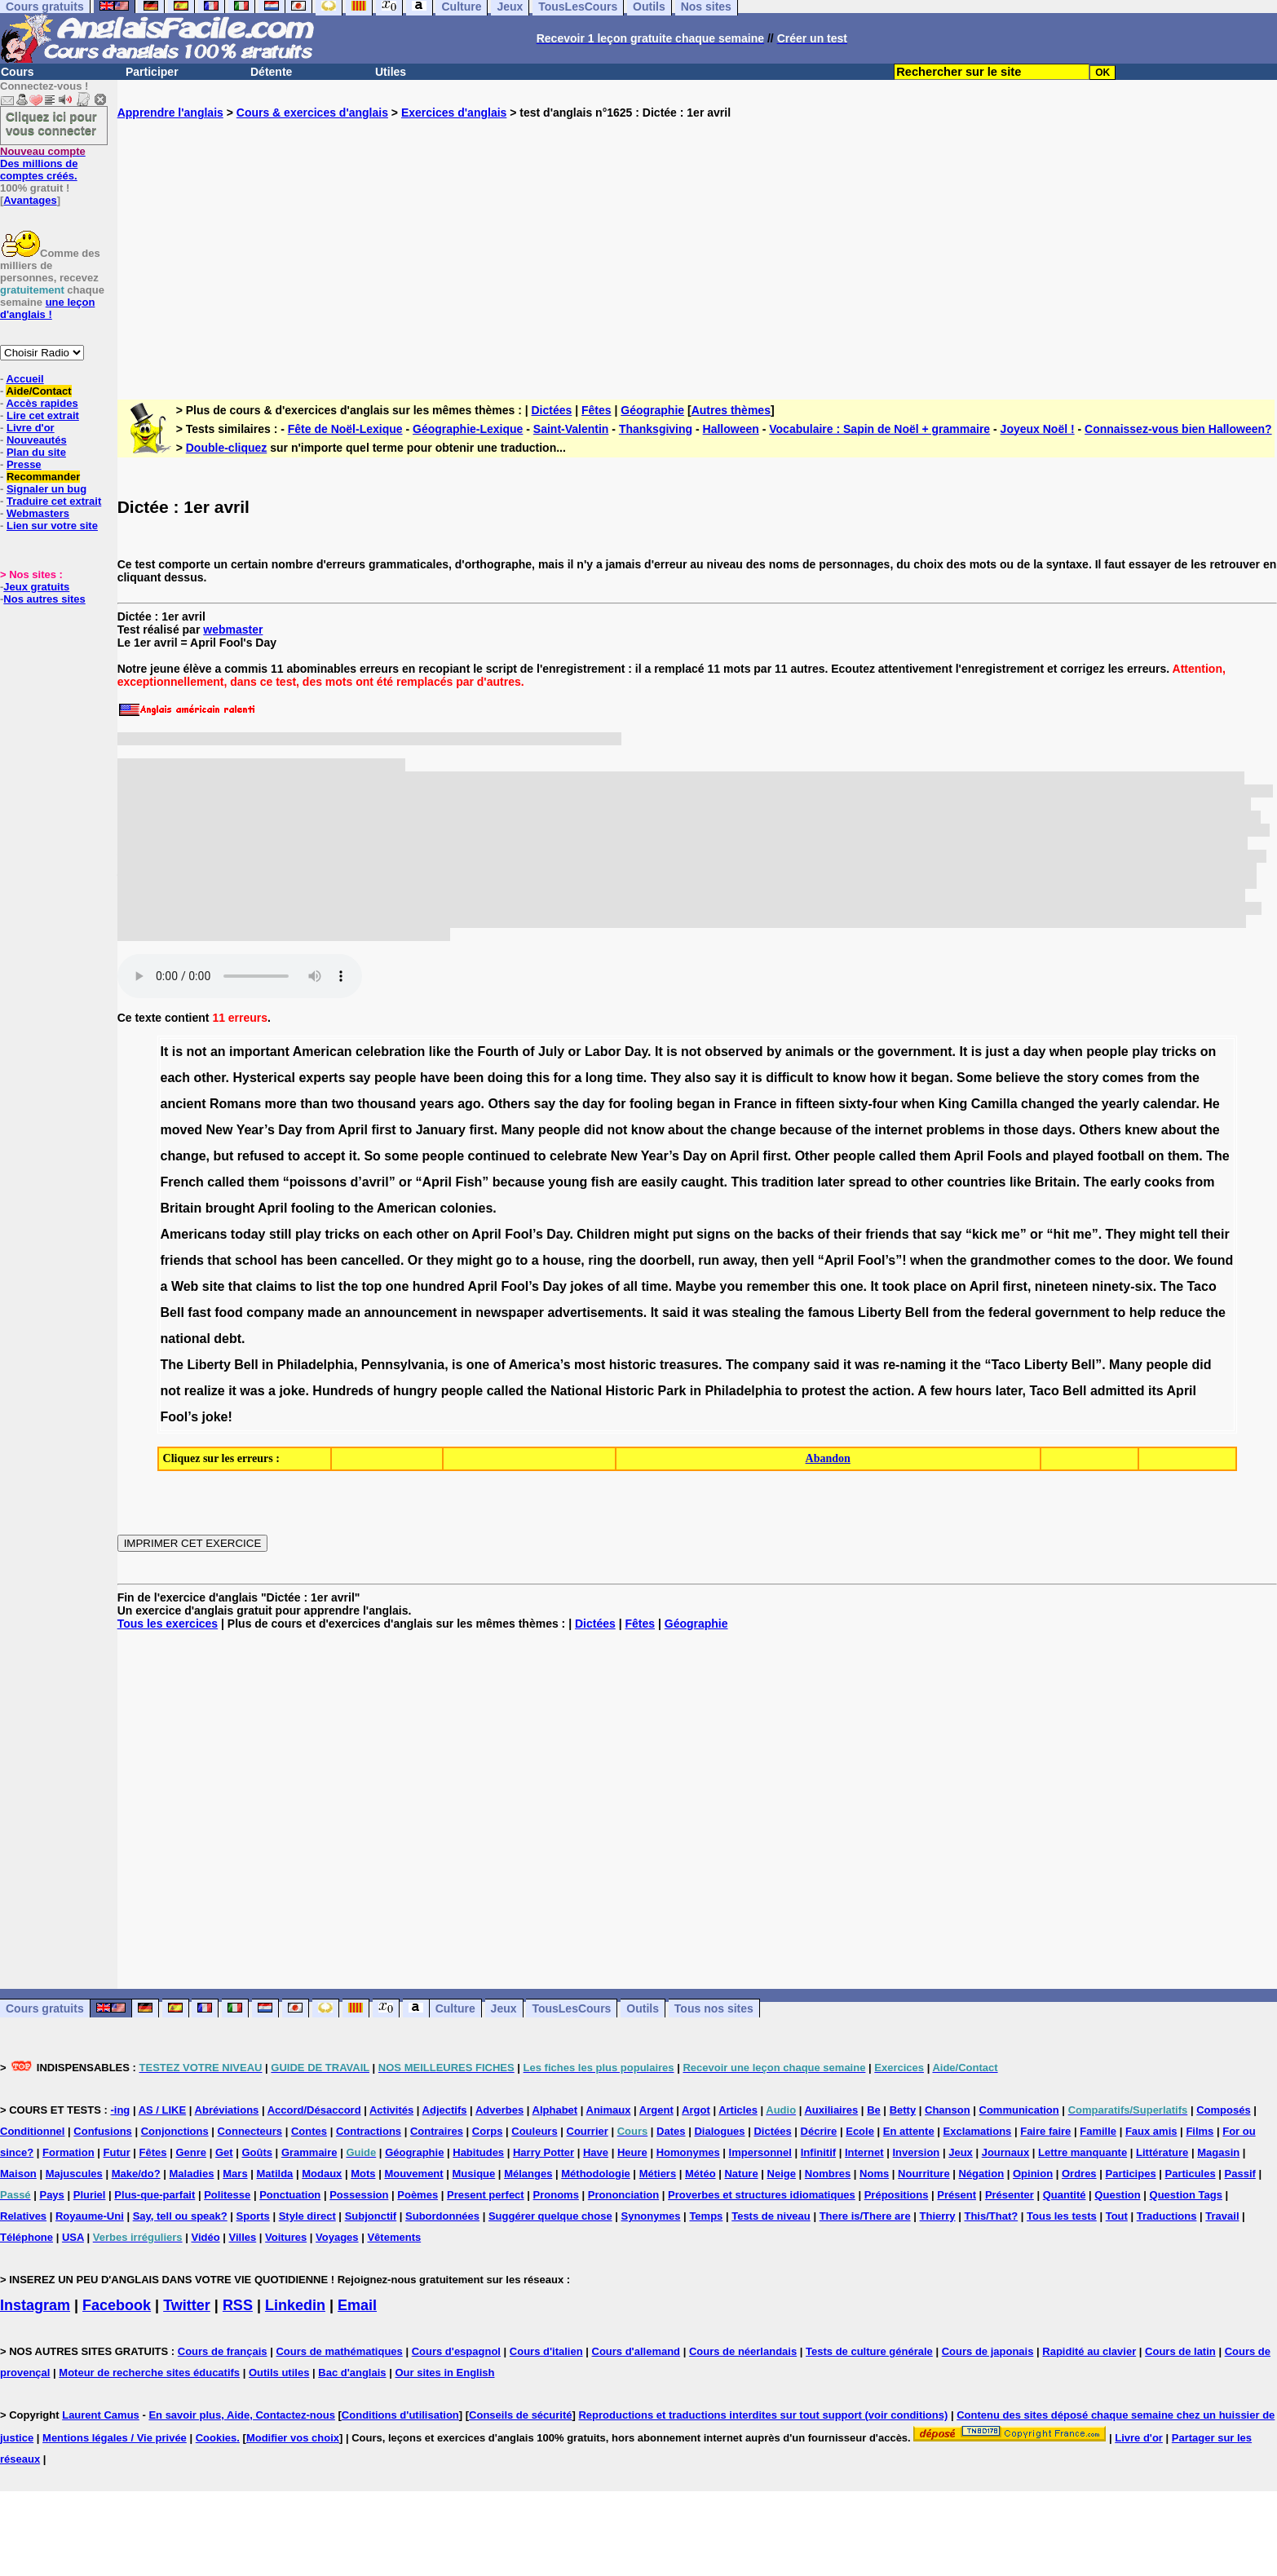 This screenshot has width=1277, height=2576. What do you see at coordinates (683, 1234) in the screenshot?
I see `put` at bounding box center [683, 1234].